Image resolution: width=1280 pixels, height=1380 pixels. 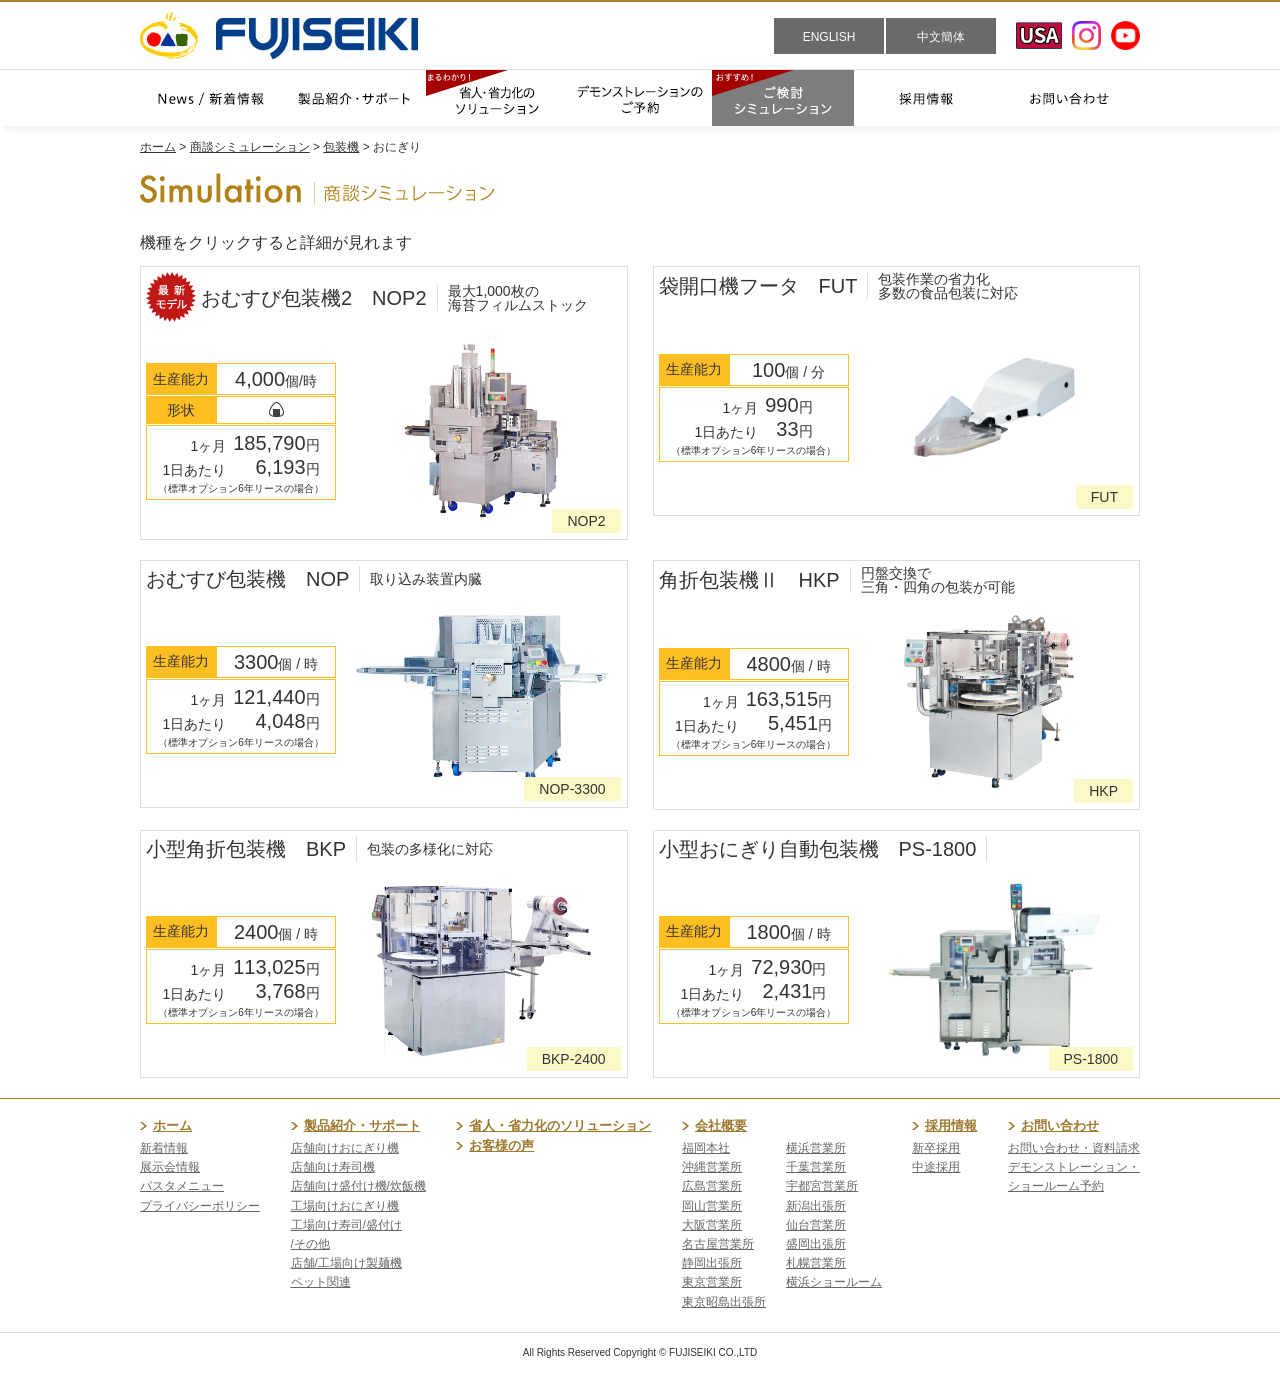 I want to click on お問い合わせ・資料請求, so click(x=1074, y=1148).